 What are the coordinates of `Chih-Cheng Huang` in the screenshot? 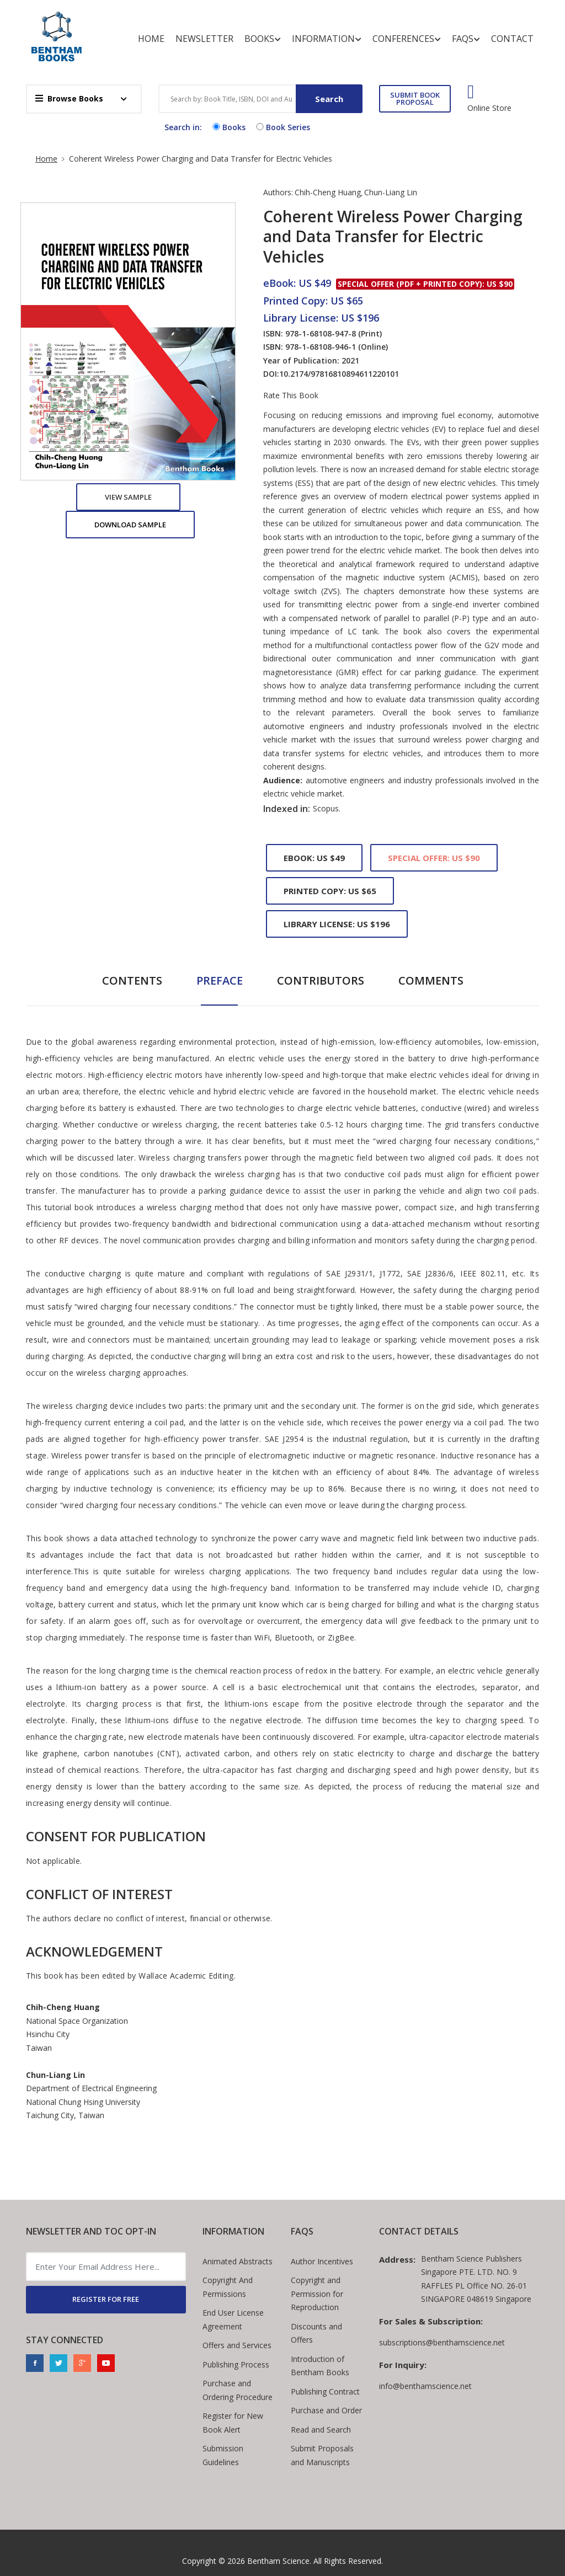 It's located at (328, 192).